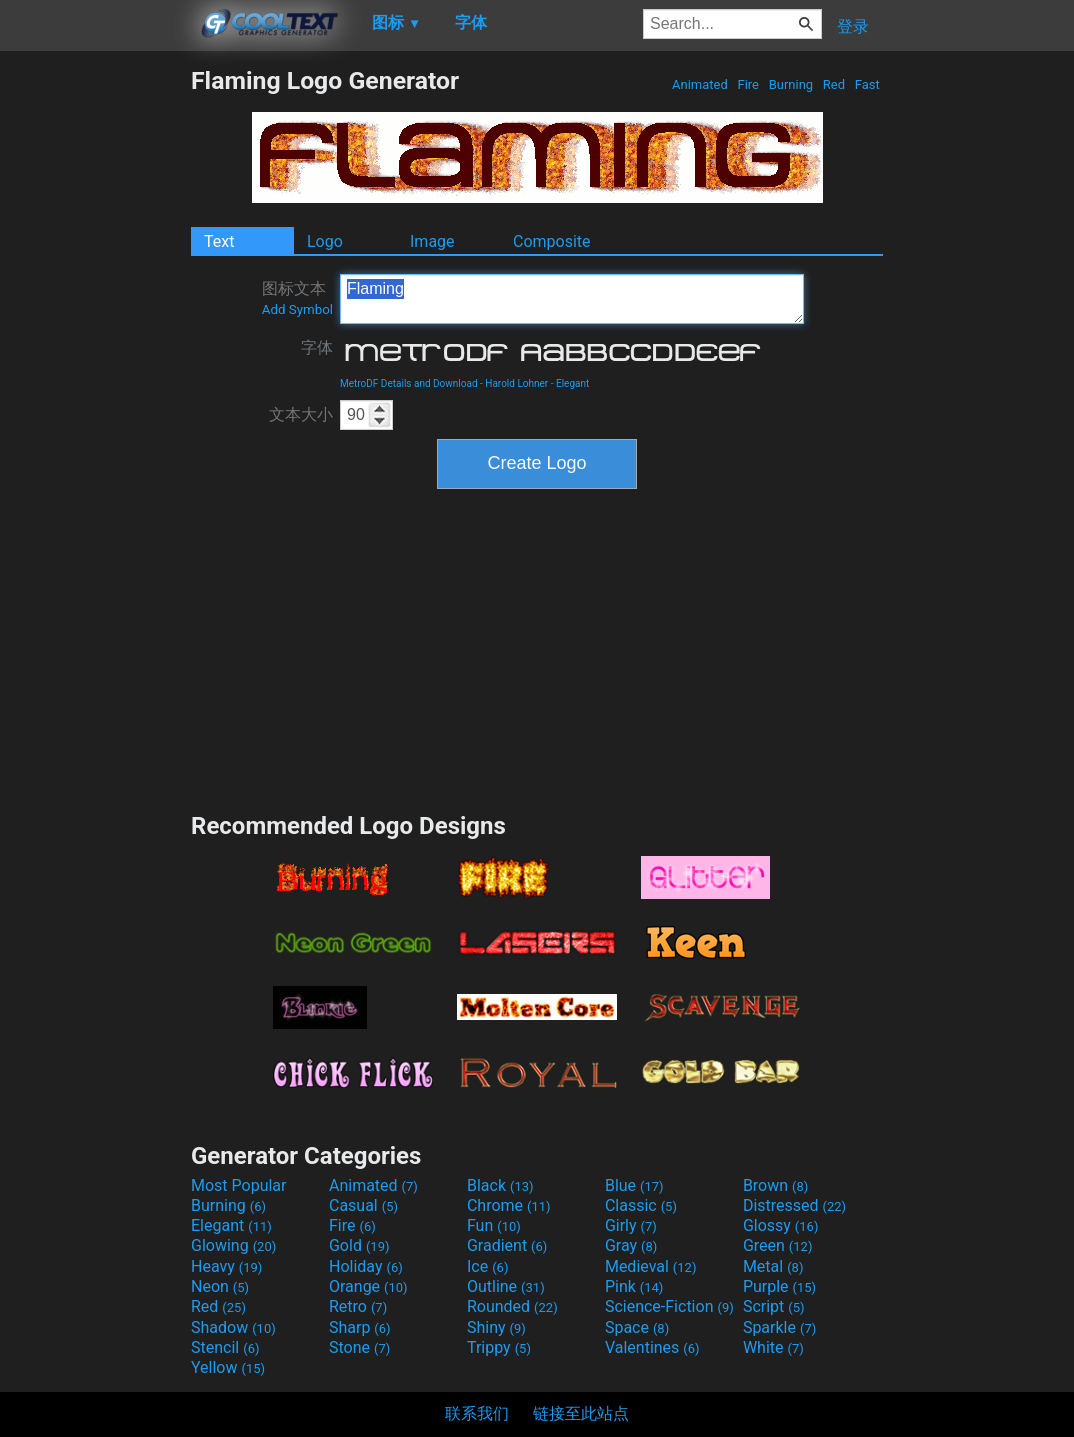 The height and width of the screenshot is (1437, 1074). What do you see at coordinates (516, 383) in the screenshot?
I see `Harold Lohner` at bounding box center [516, 383].